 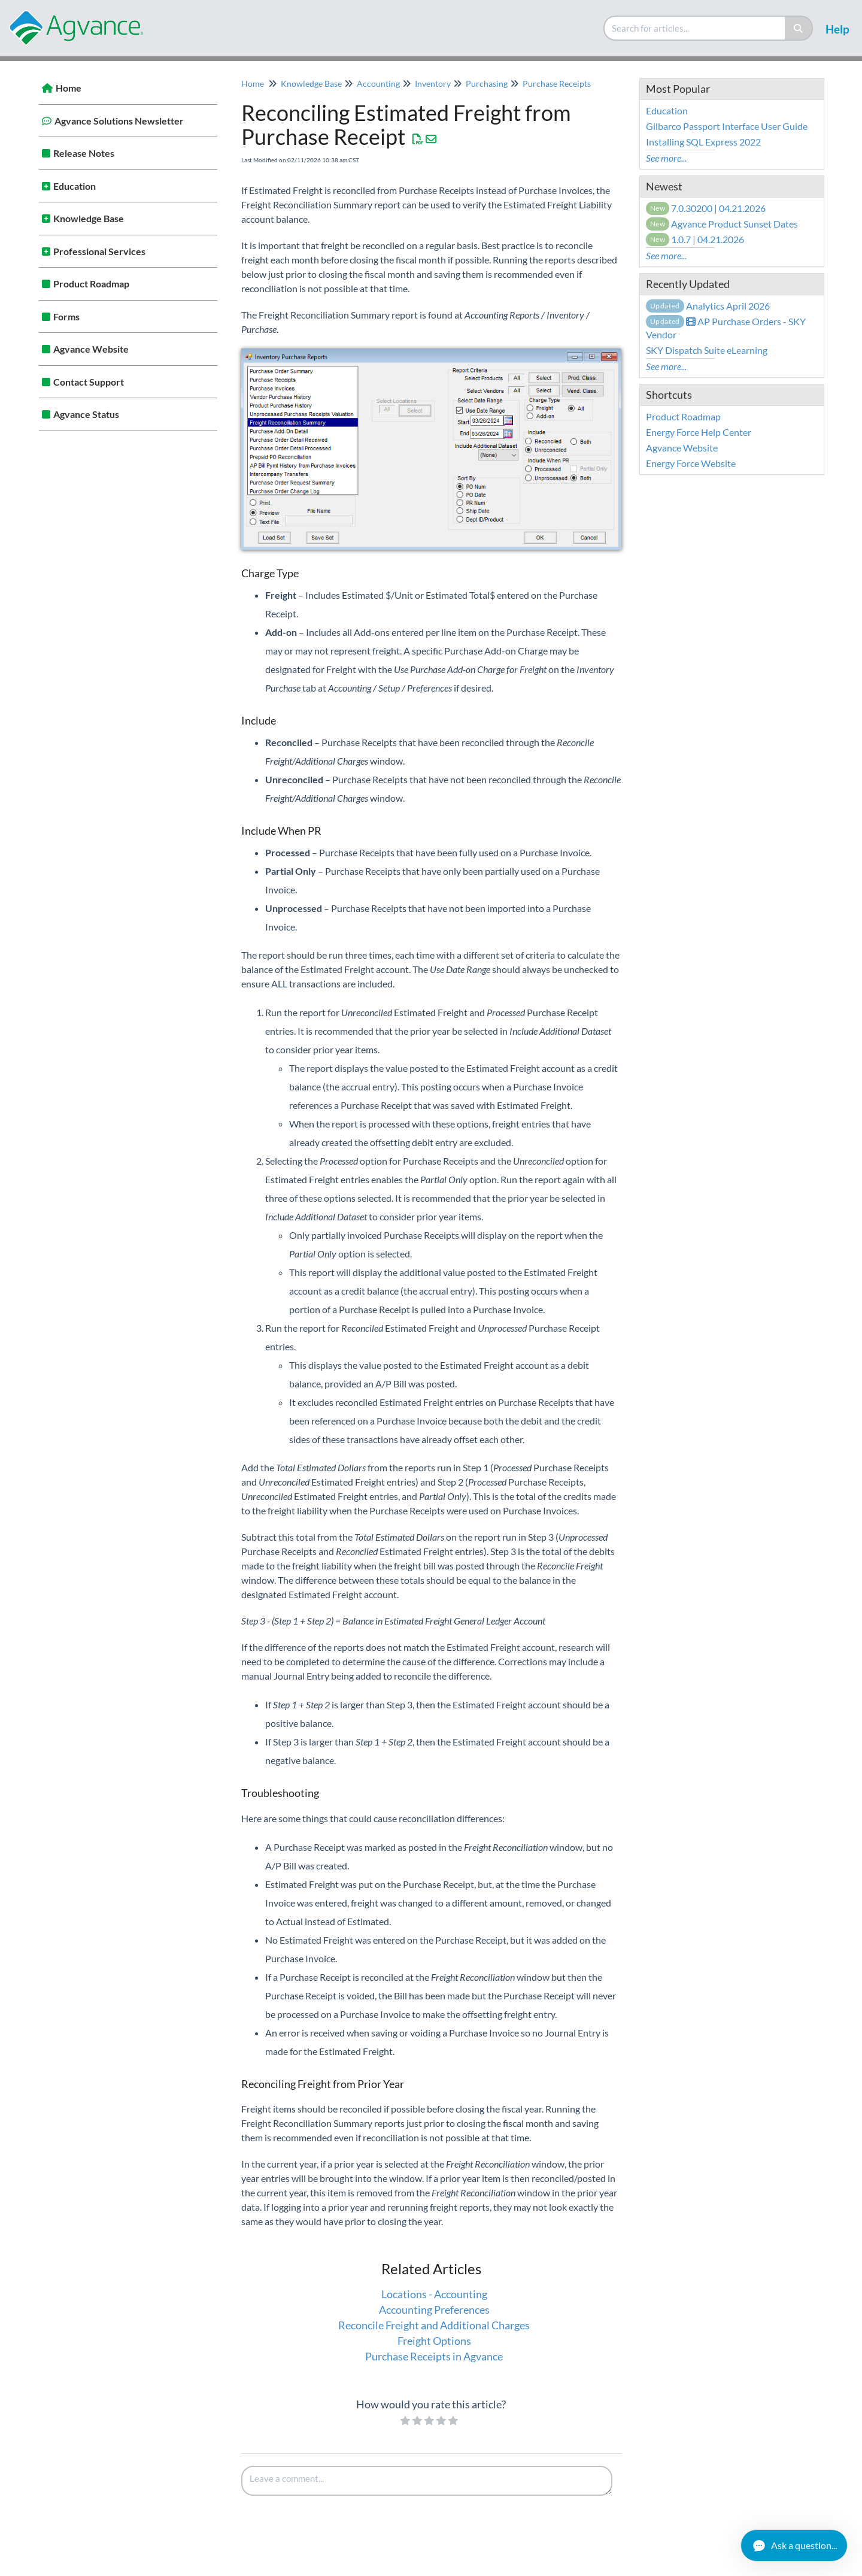 I want to click on Energy Force Website, so click(x=691, y=463).